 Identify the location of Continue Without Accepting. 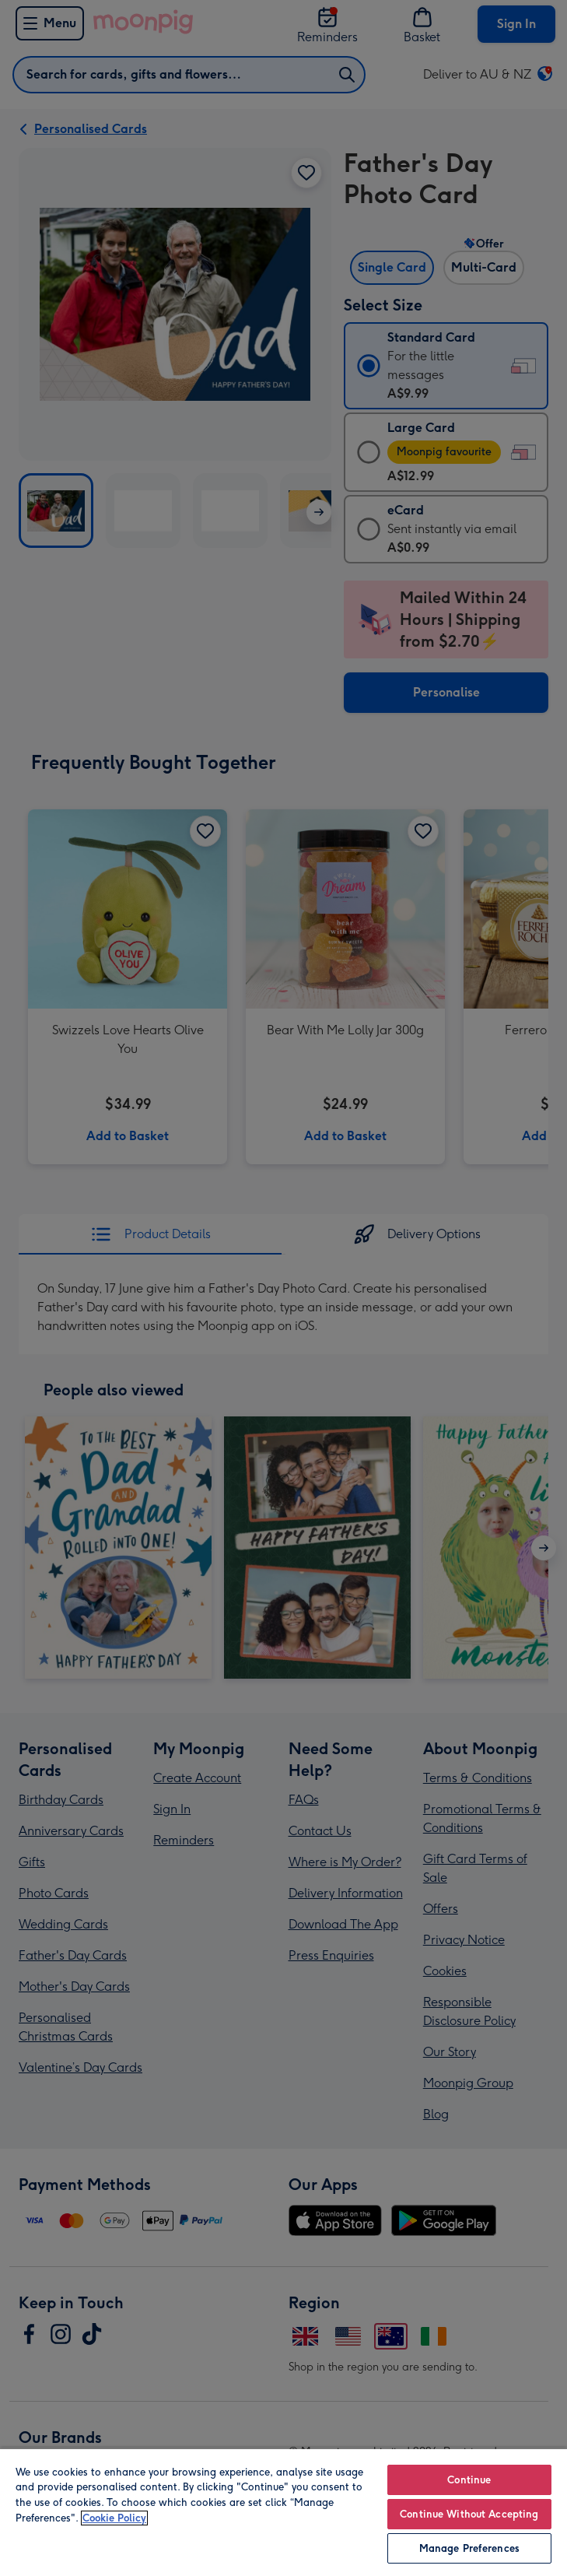
(469, 2514).